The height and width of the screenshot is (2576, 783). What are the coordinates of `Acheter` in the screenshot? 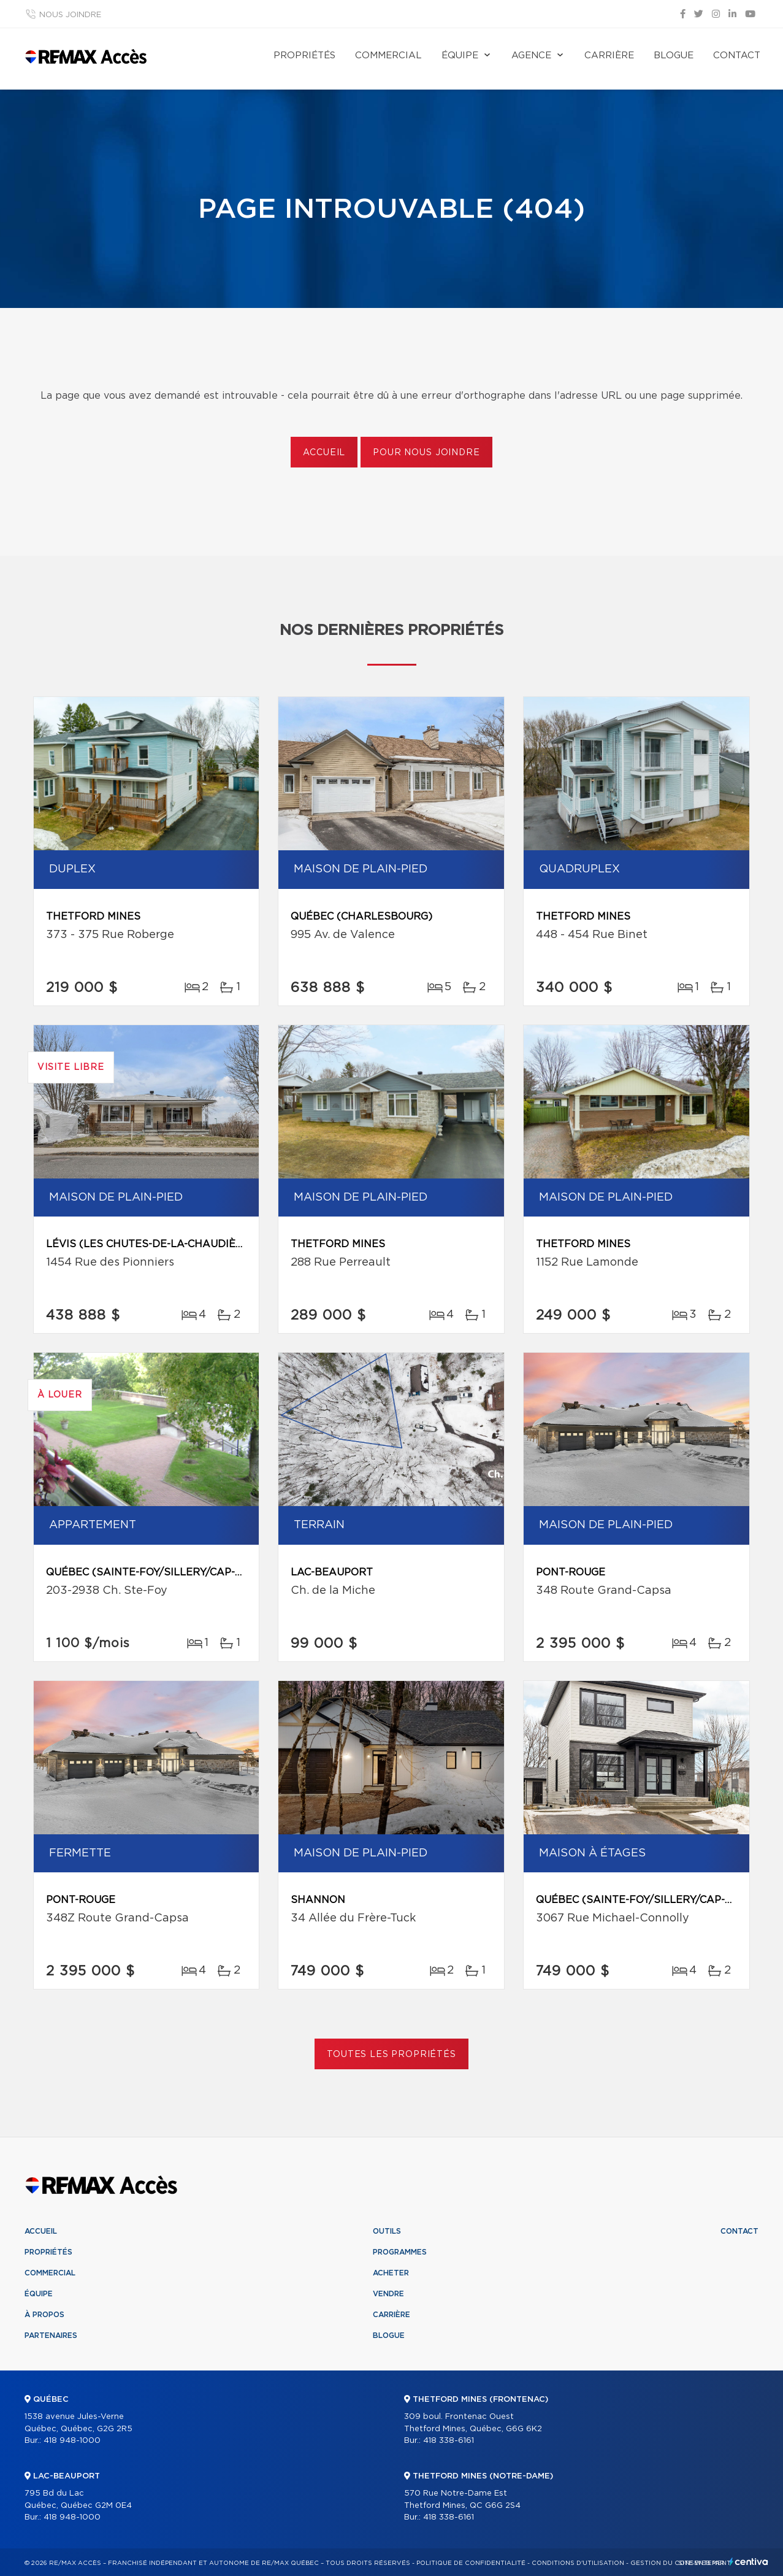 It's located at (391, 2273).